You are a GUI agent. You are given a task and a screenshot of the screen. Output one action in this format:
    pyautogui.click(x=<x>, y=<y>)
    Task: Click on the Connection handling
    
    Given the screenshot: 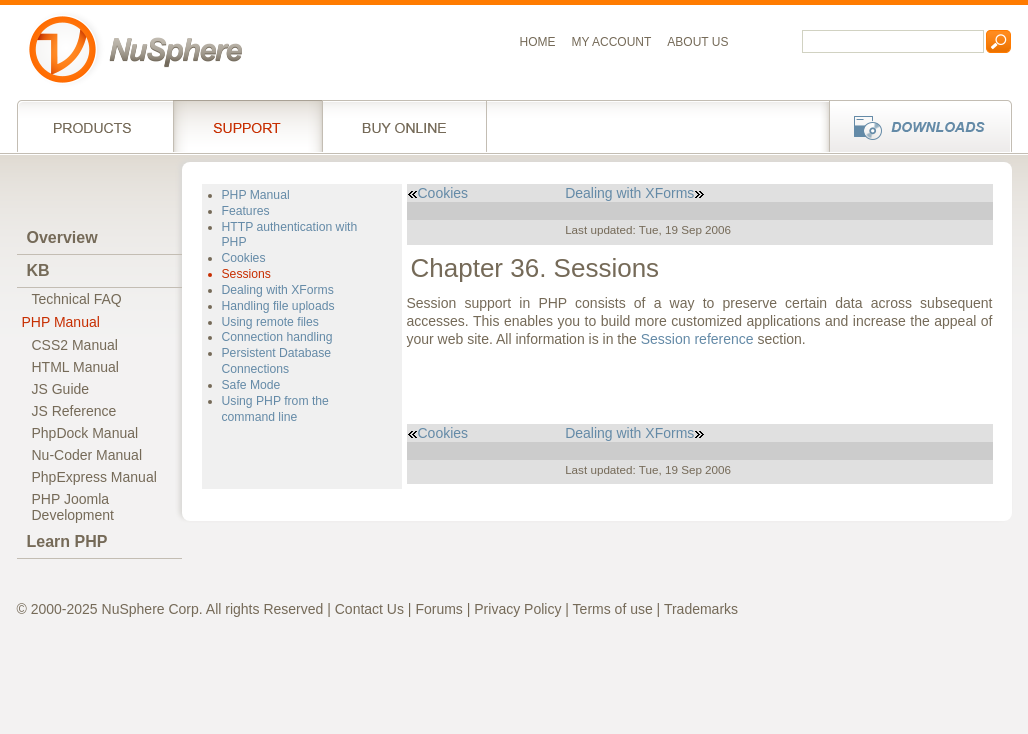 What is the action you would take?
    pyautogui.click(x=277, y=337)
    